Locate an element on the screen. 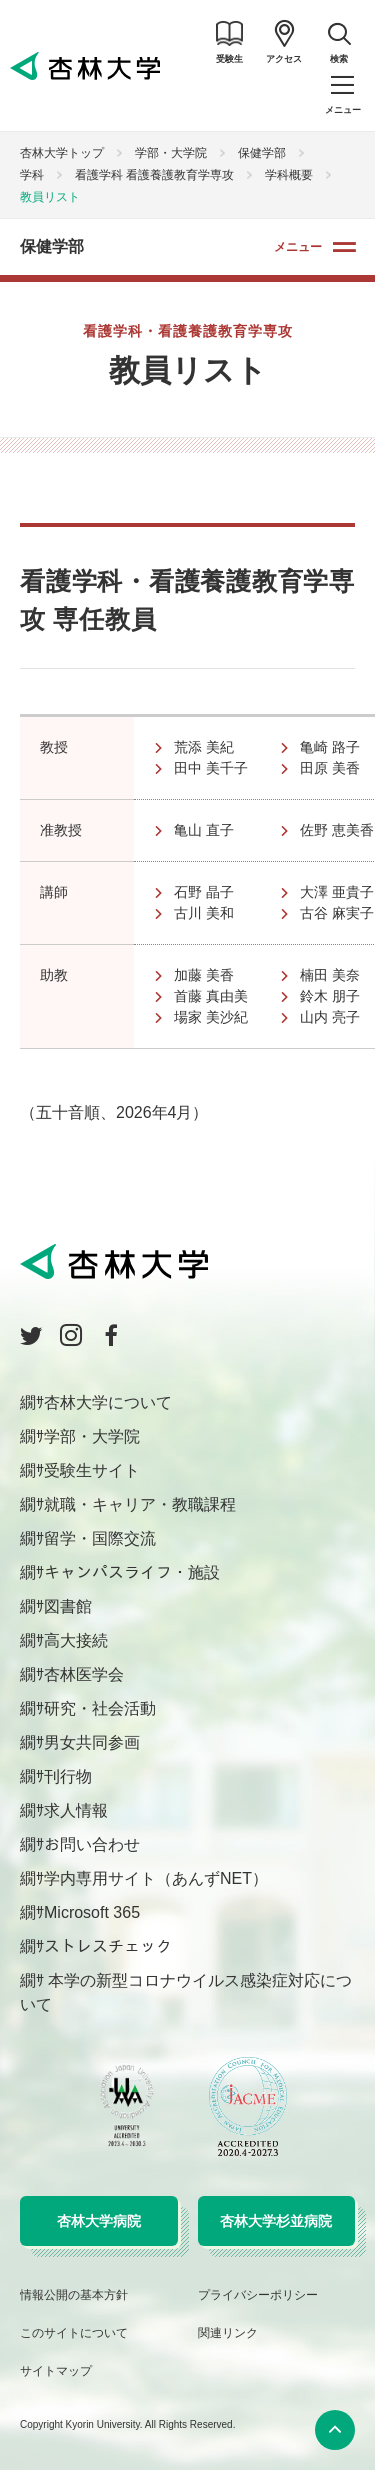  古川 美和 is located at coordinates (225, 913).